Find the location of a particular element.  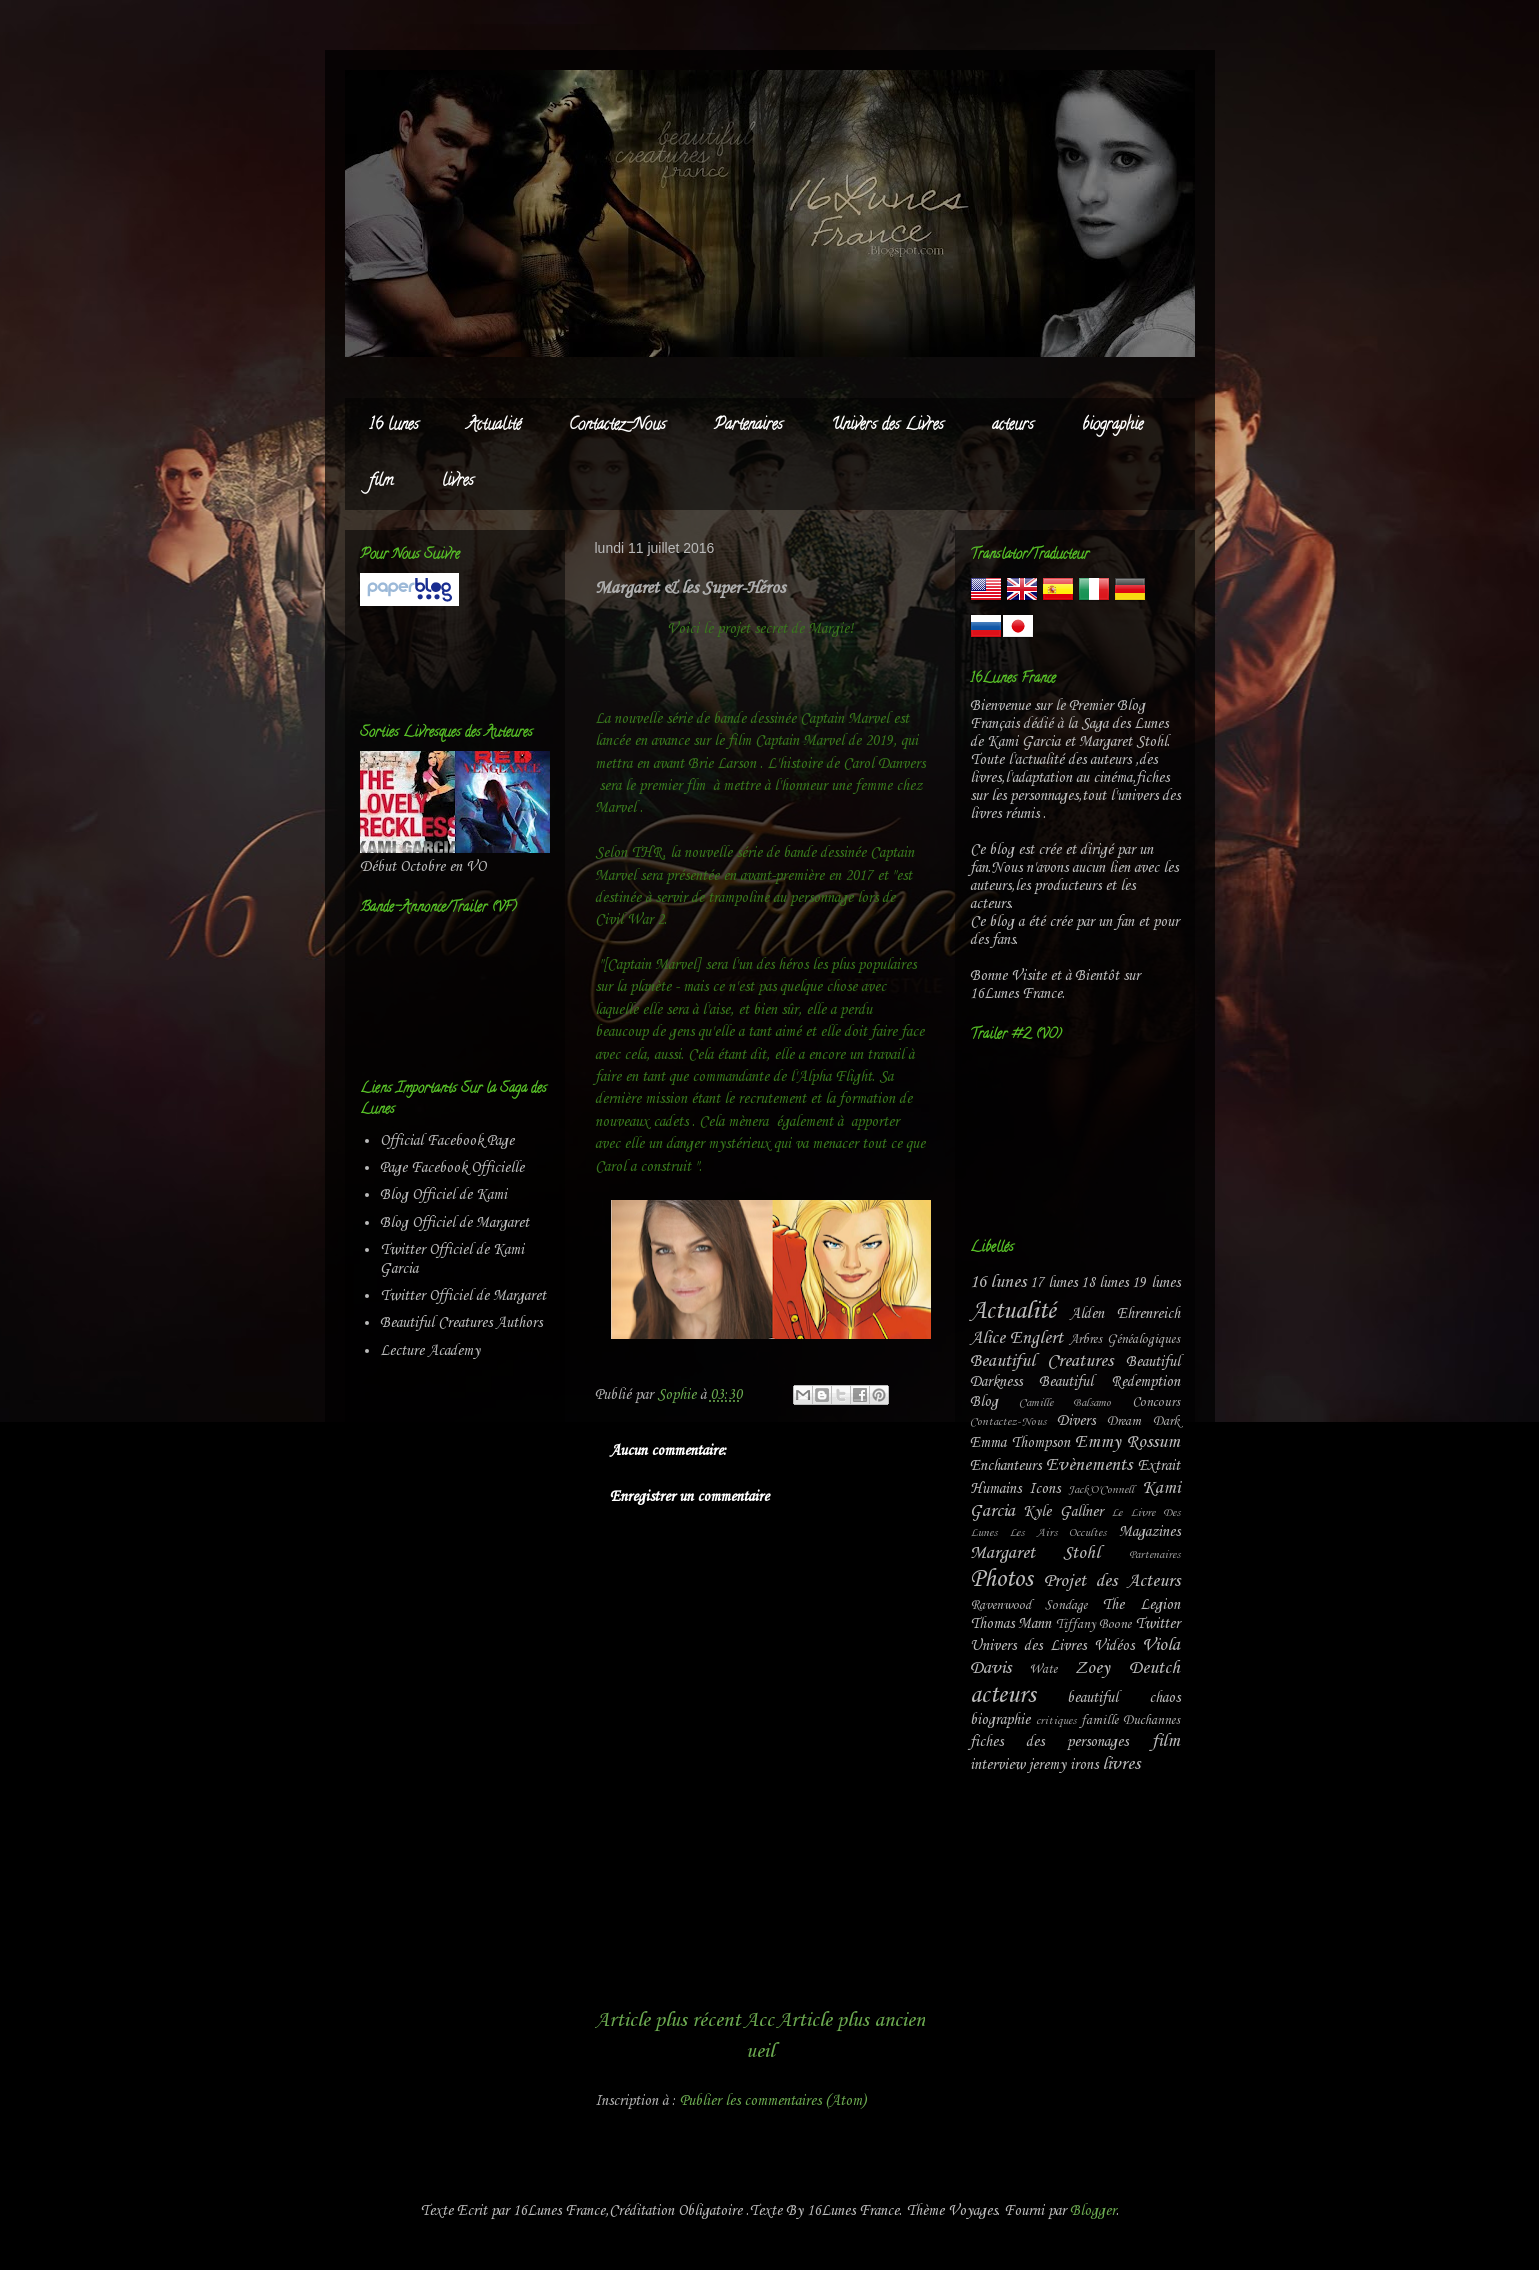

Margaret Stohl is located at coordinates (1035, 1553).